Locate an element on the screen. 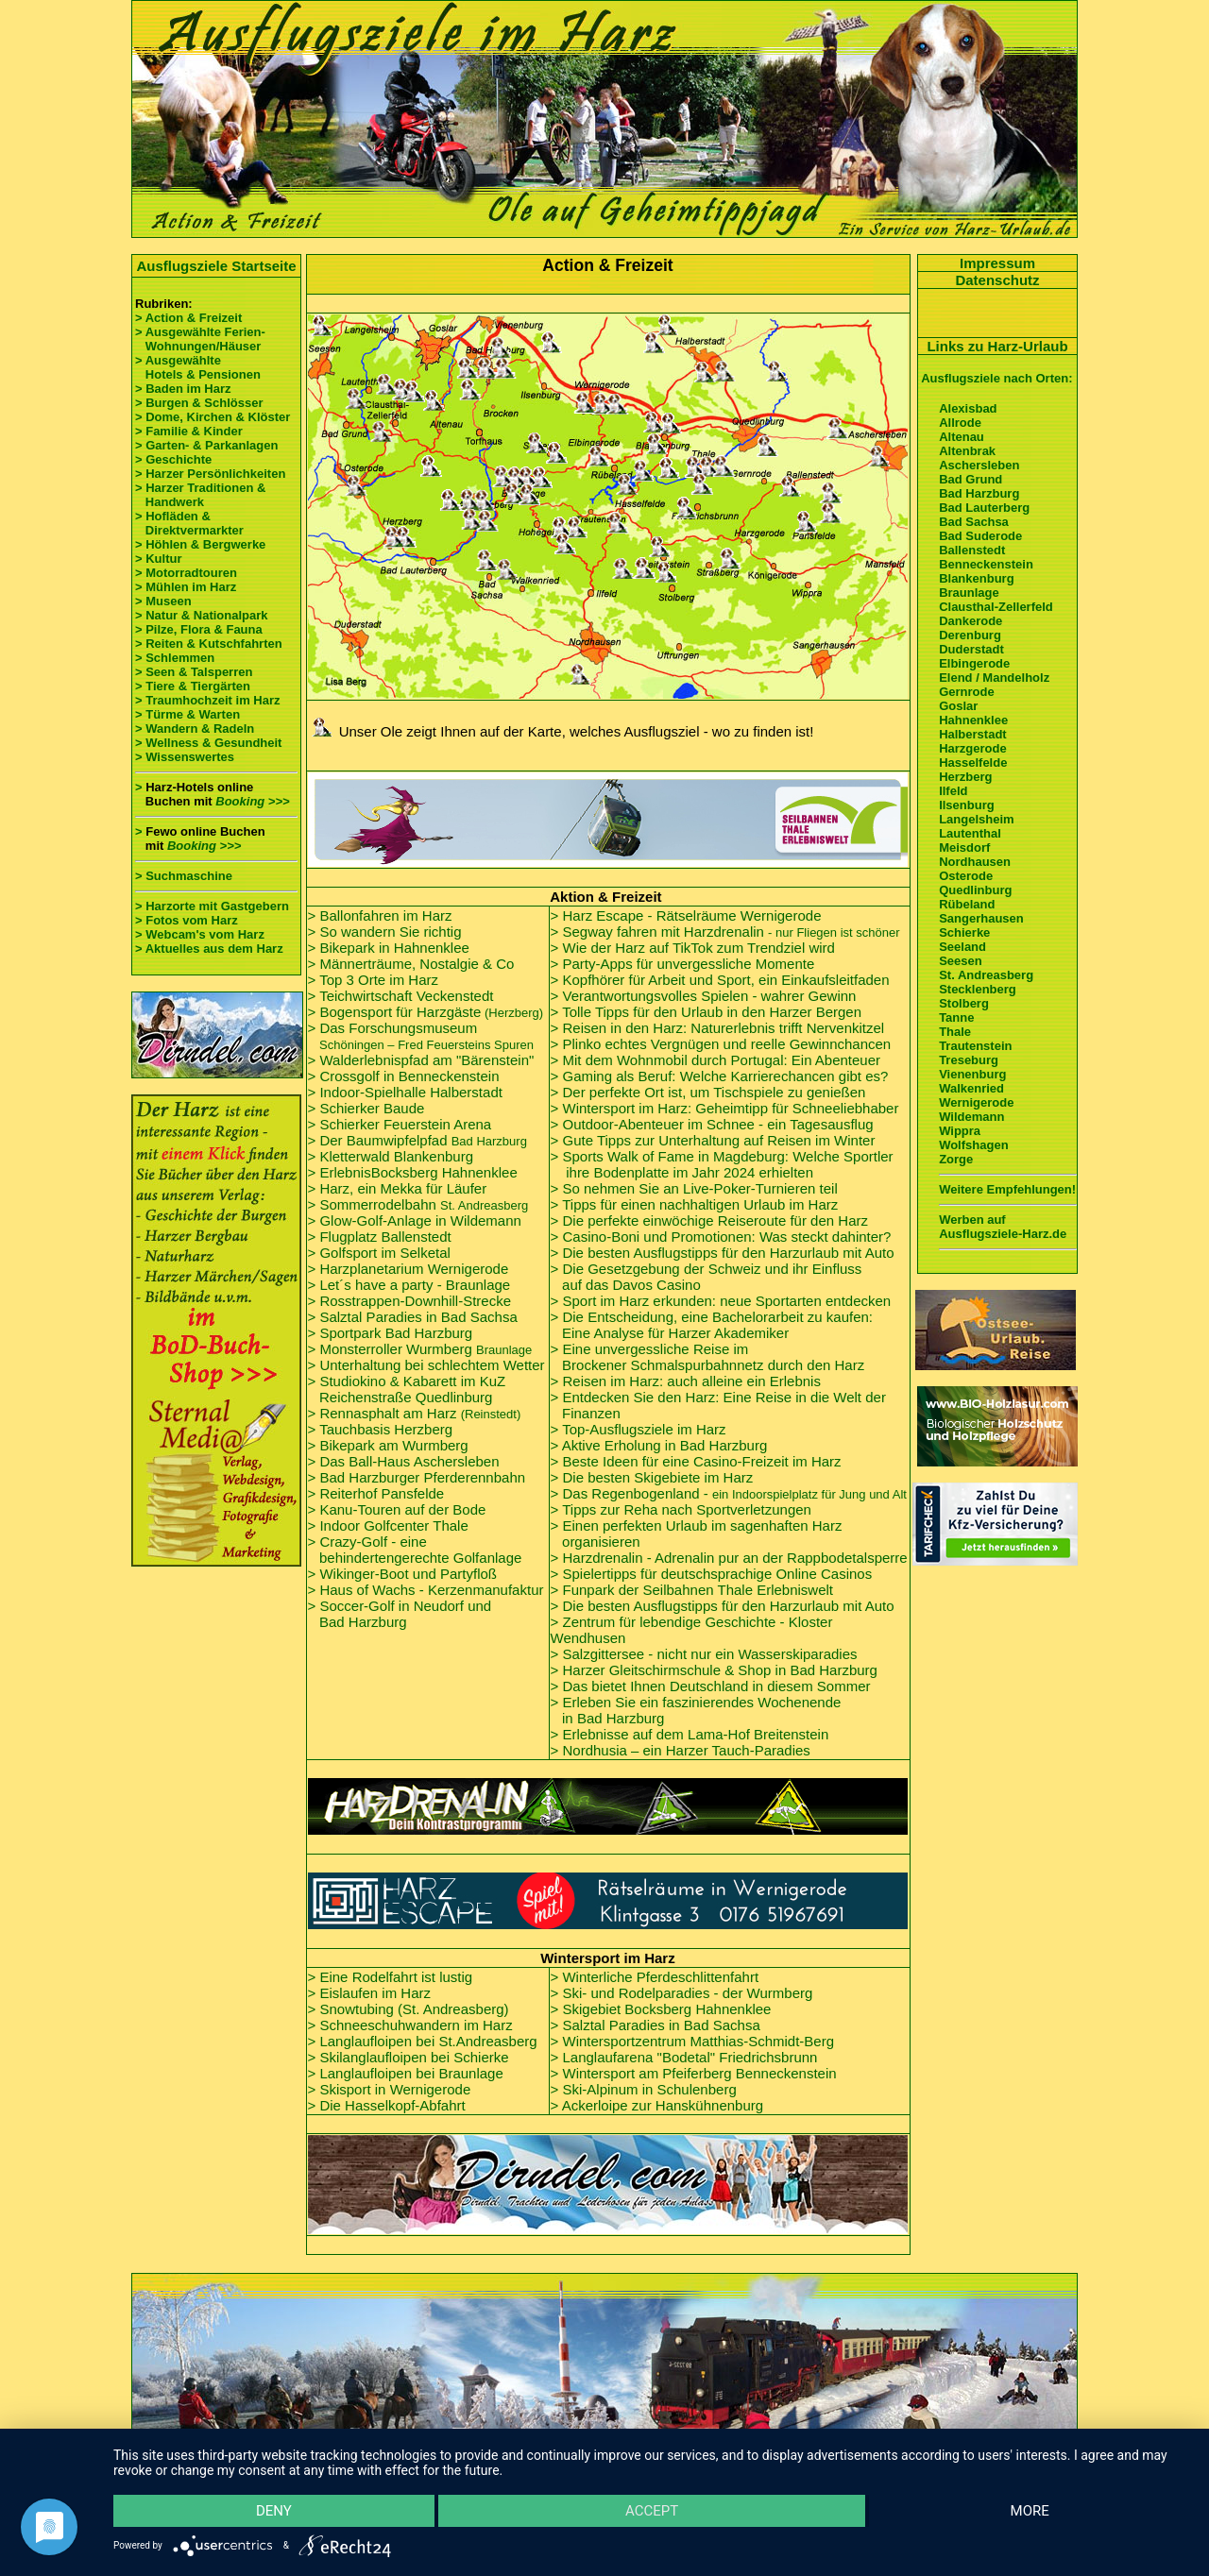 The height and width of the screenshot is (2576, 1209). > Die besten Ausflugstipps für den Harzurlaub mit Auto is located at coordinates (722, 1253).